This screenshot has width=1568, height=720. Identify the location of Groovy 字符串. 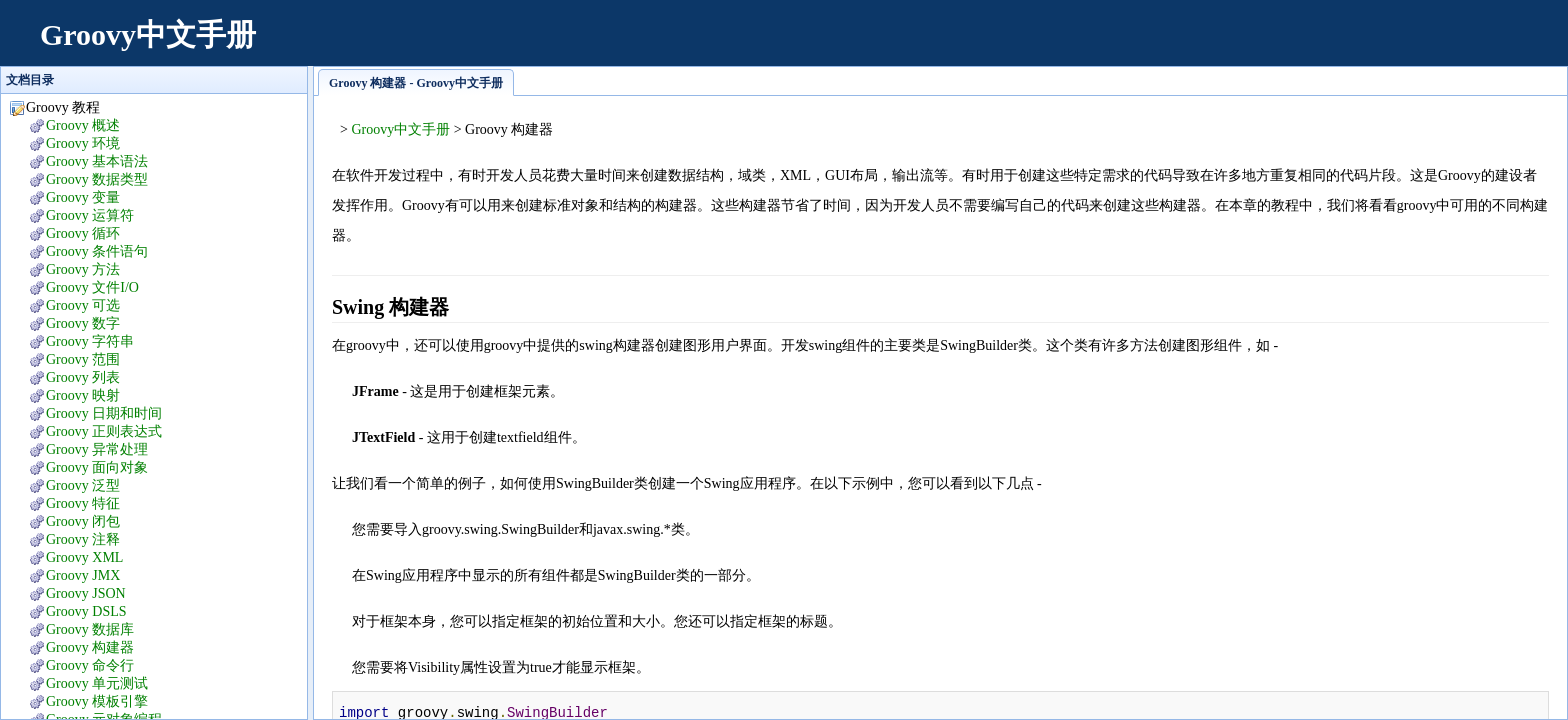
(90, 341).